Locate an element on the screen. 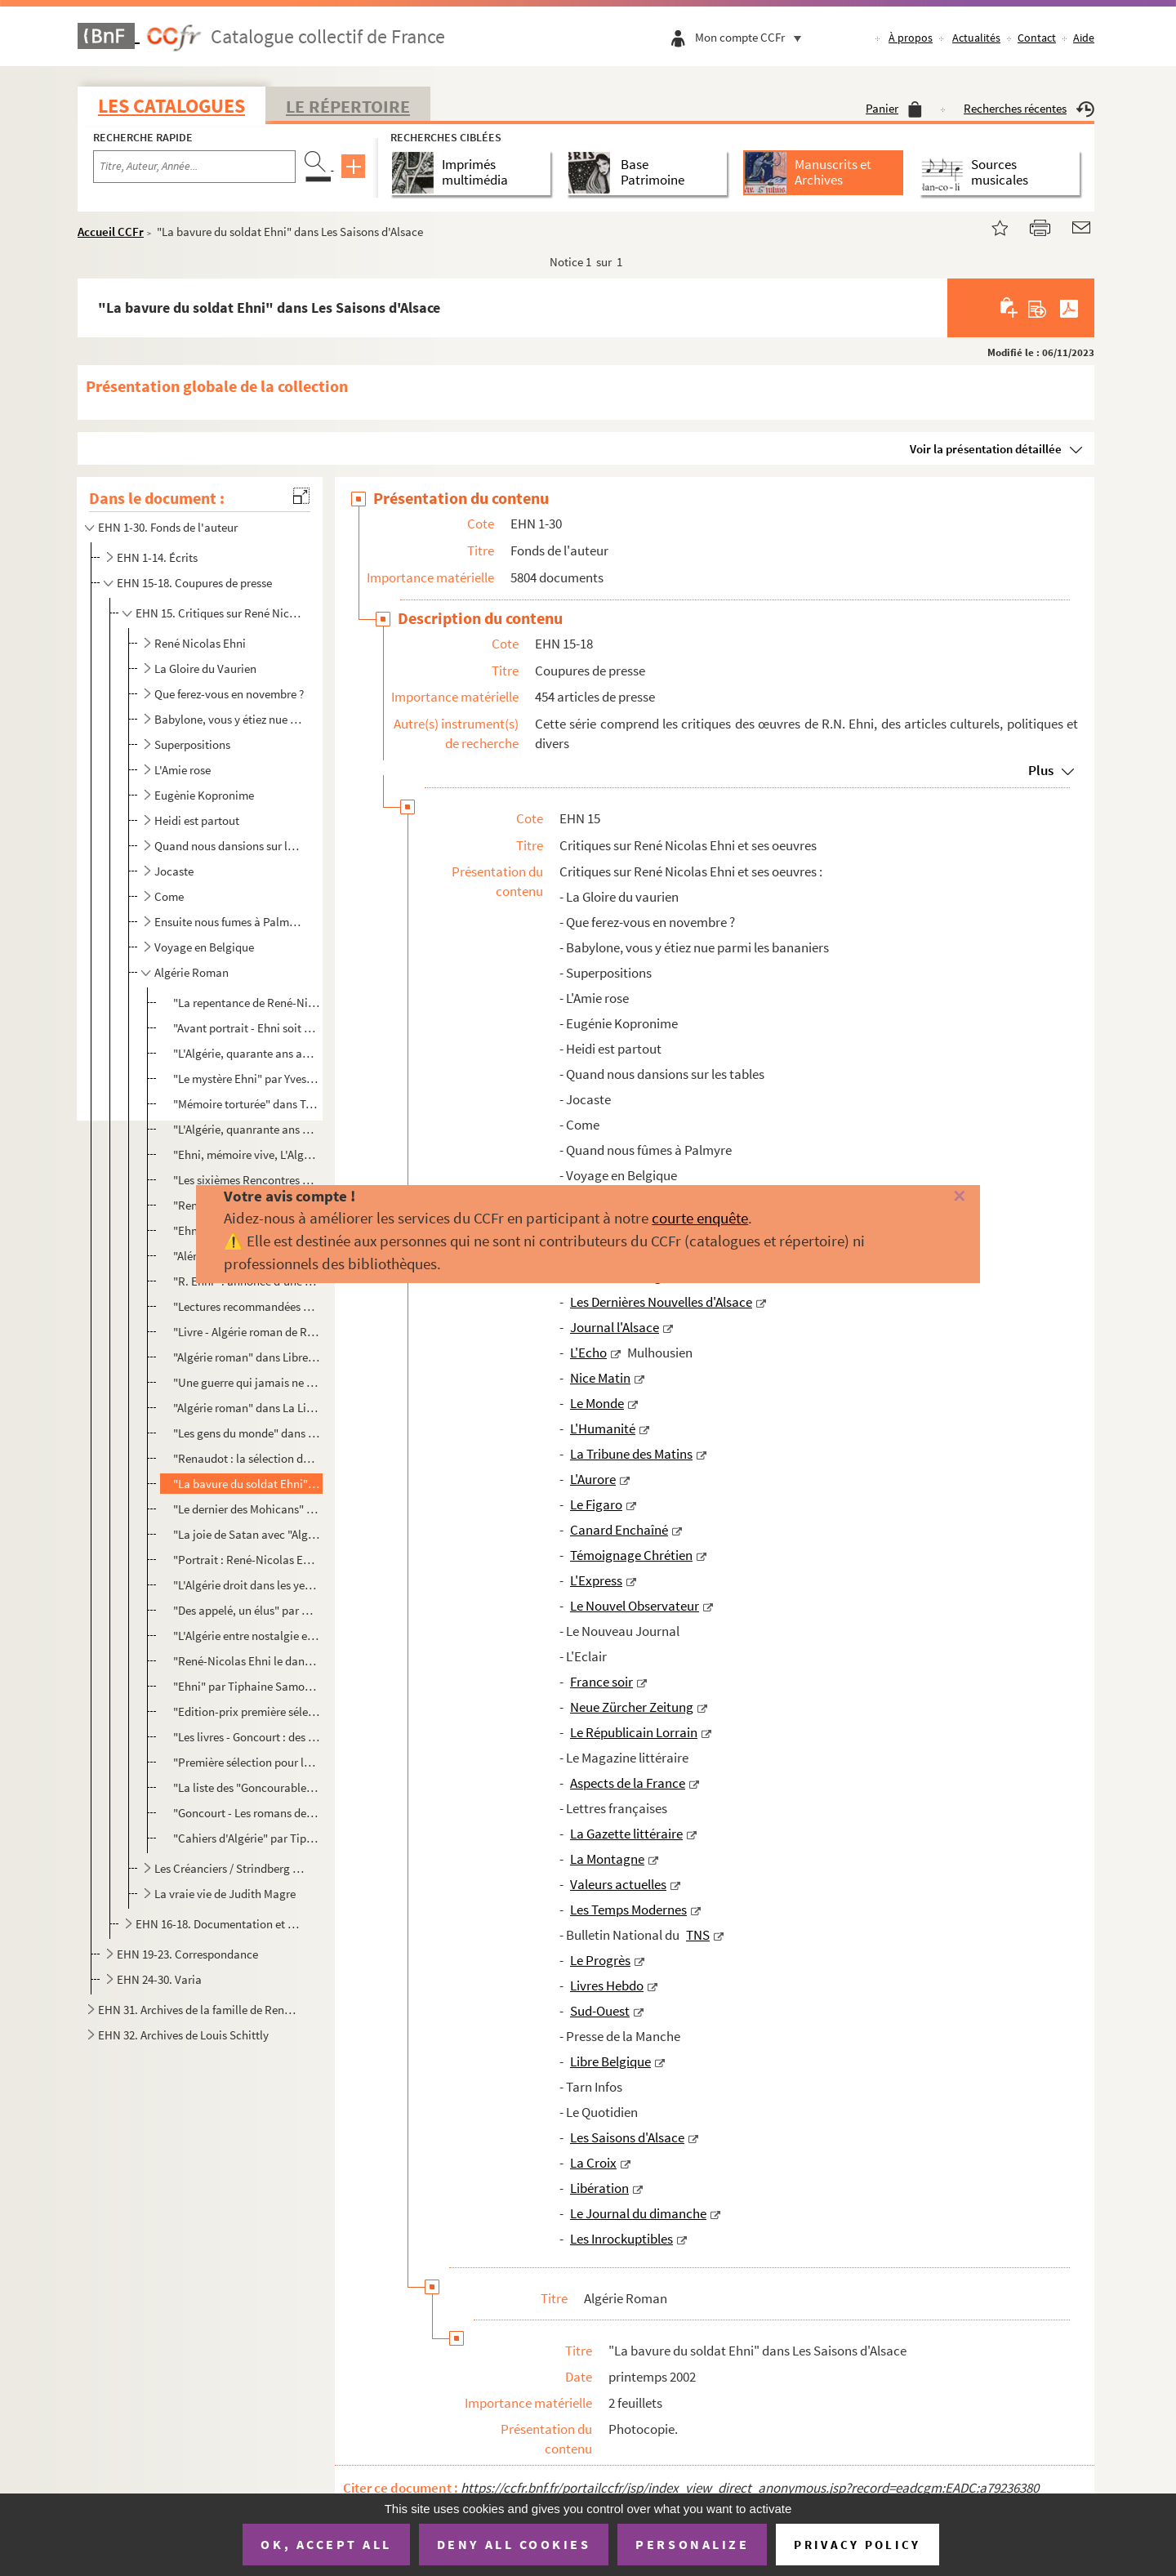 This screenshot has width=1176, height=2576. Neue Zürcher Zeitung is located at coordinates (631, 1707).